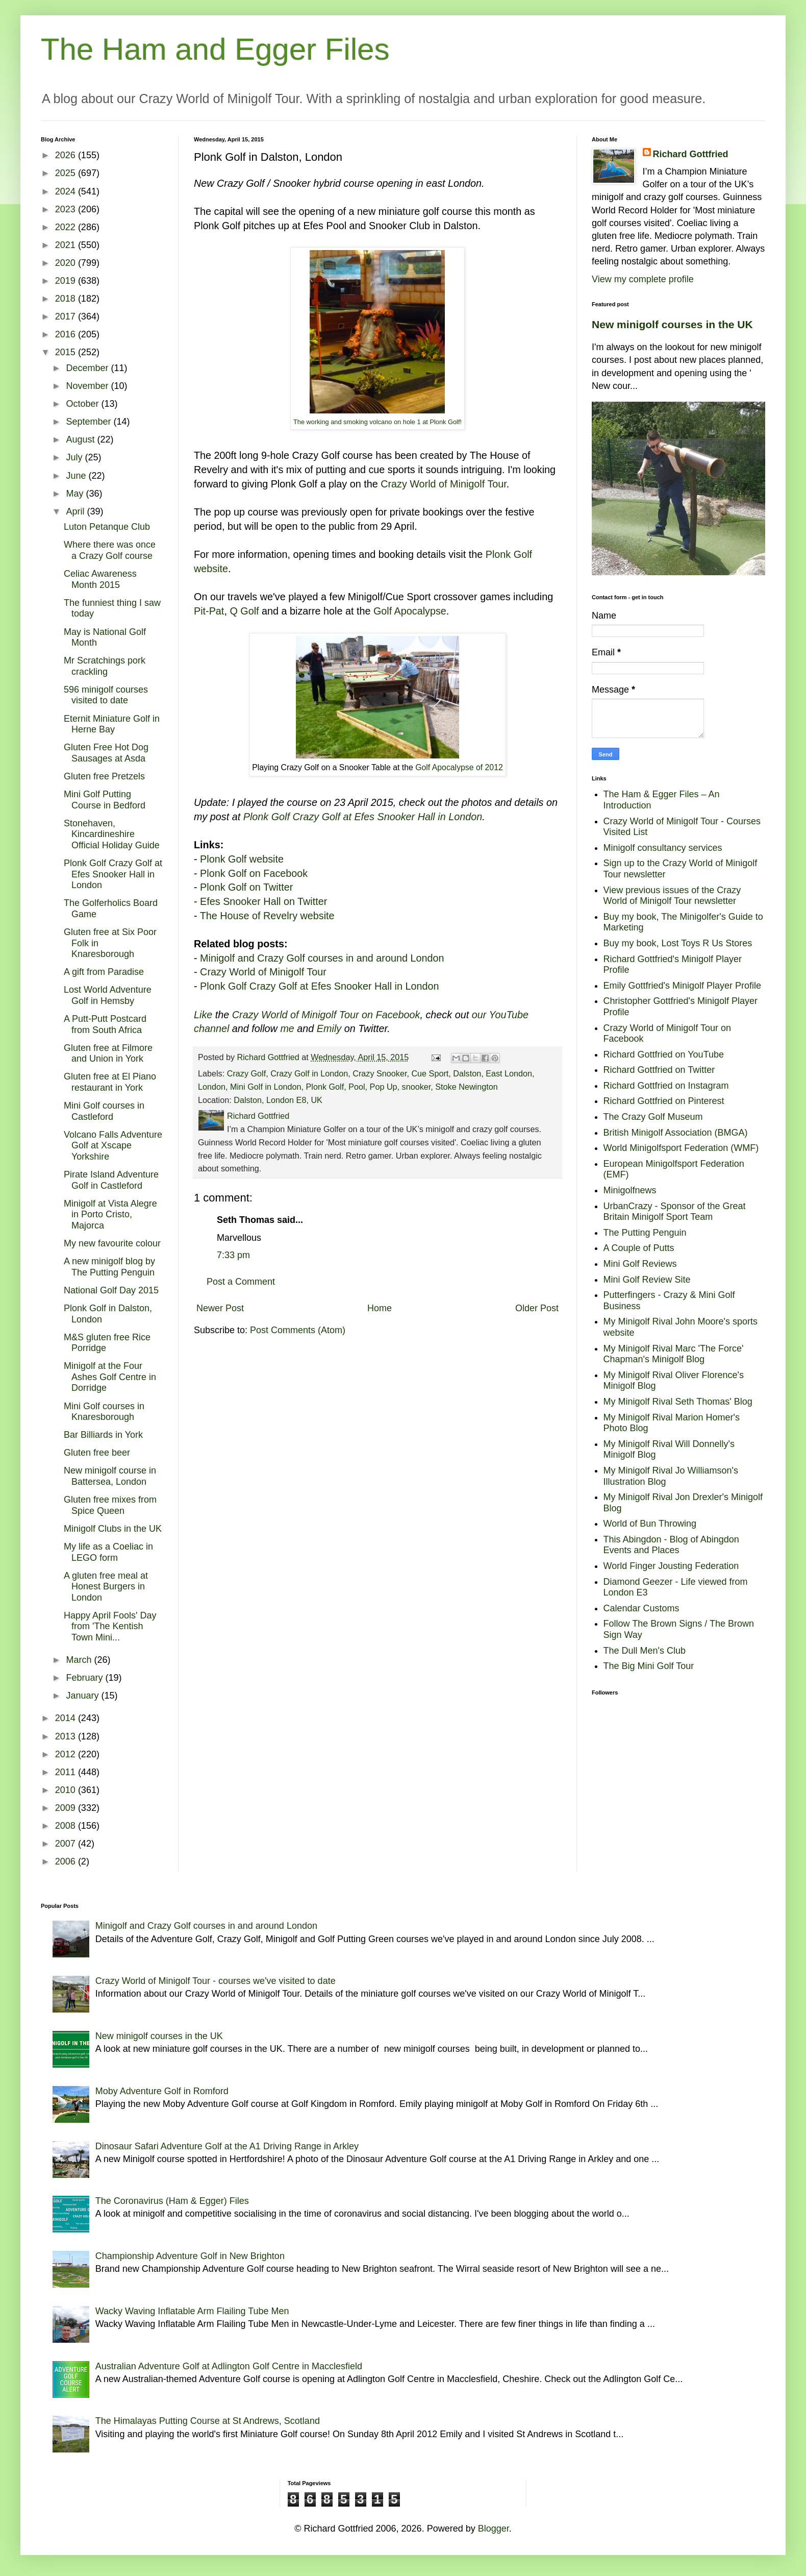 The height and width of the screenshot is (2576, 806). What do you see at coordinates (493, 2528) in the screenshot?
I see `Blogger` at bounding box center [493, 2528].